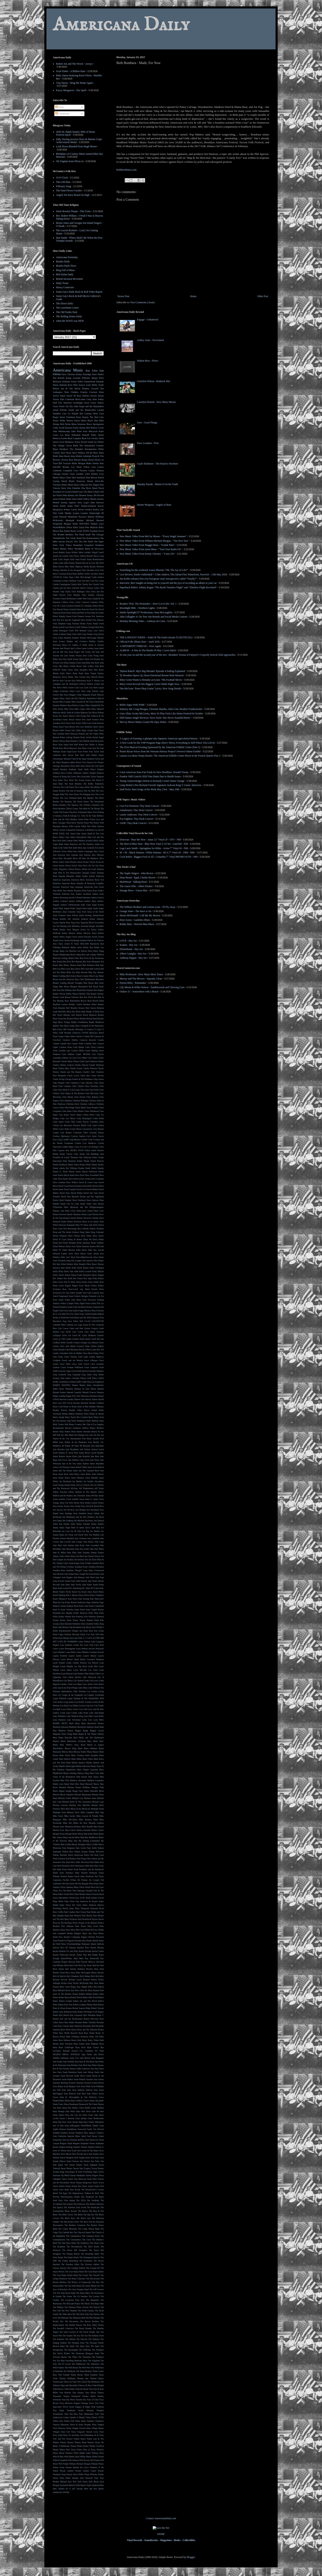 This screenshot has width=322, height=2576. I want to click on Bottomland, so click(75, 1001).